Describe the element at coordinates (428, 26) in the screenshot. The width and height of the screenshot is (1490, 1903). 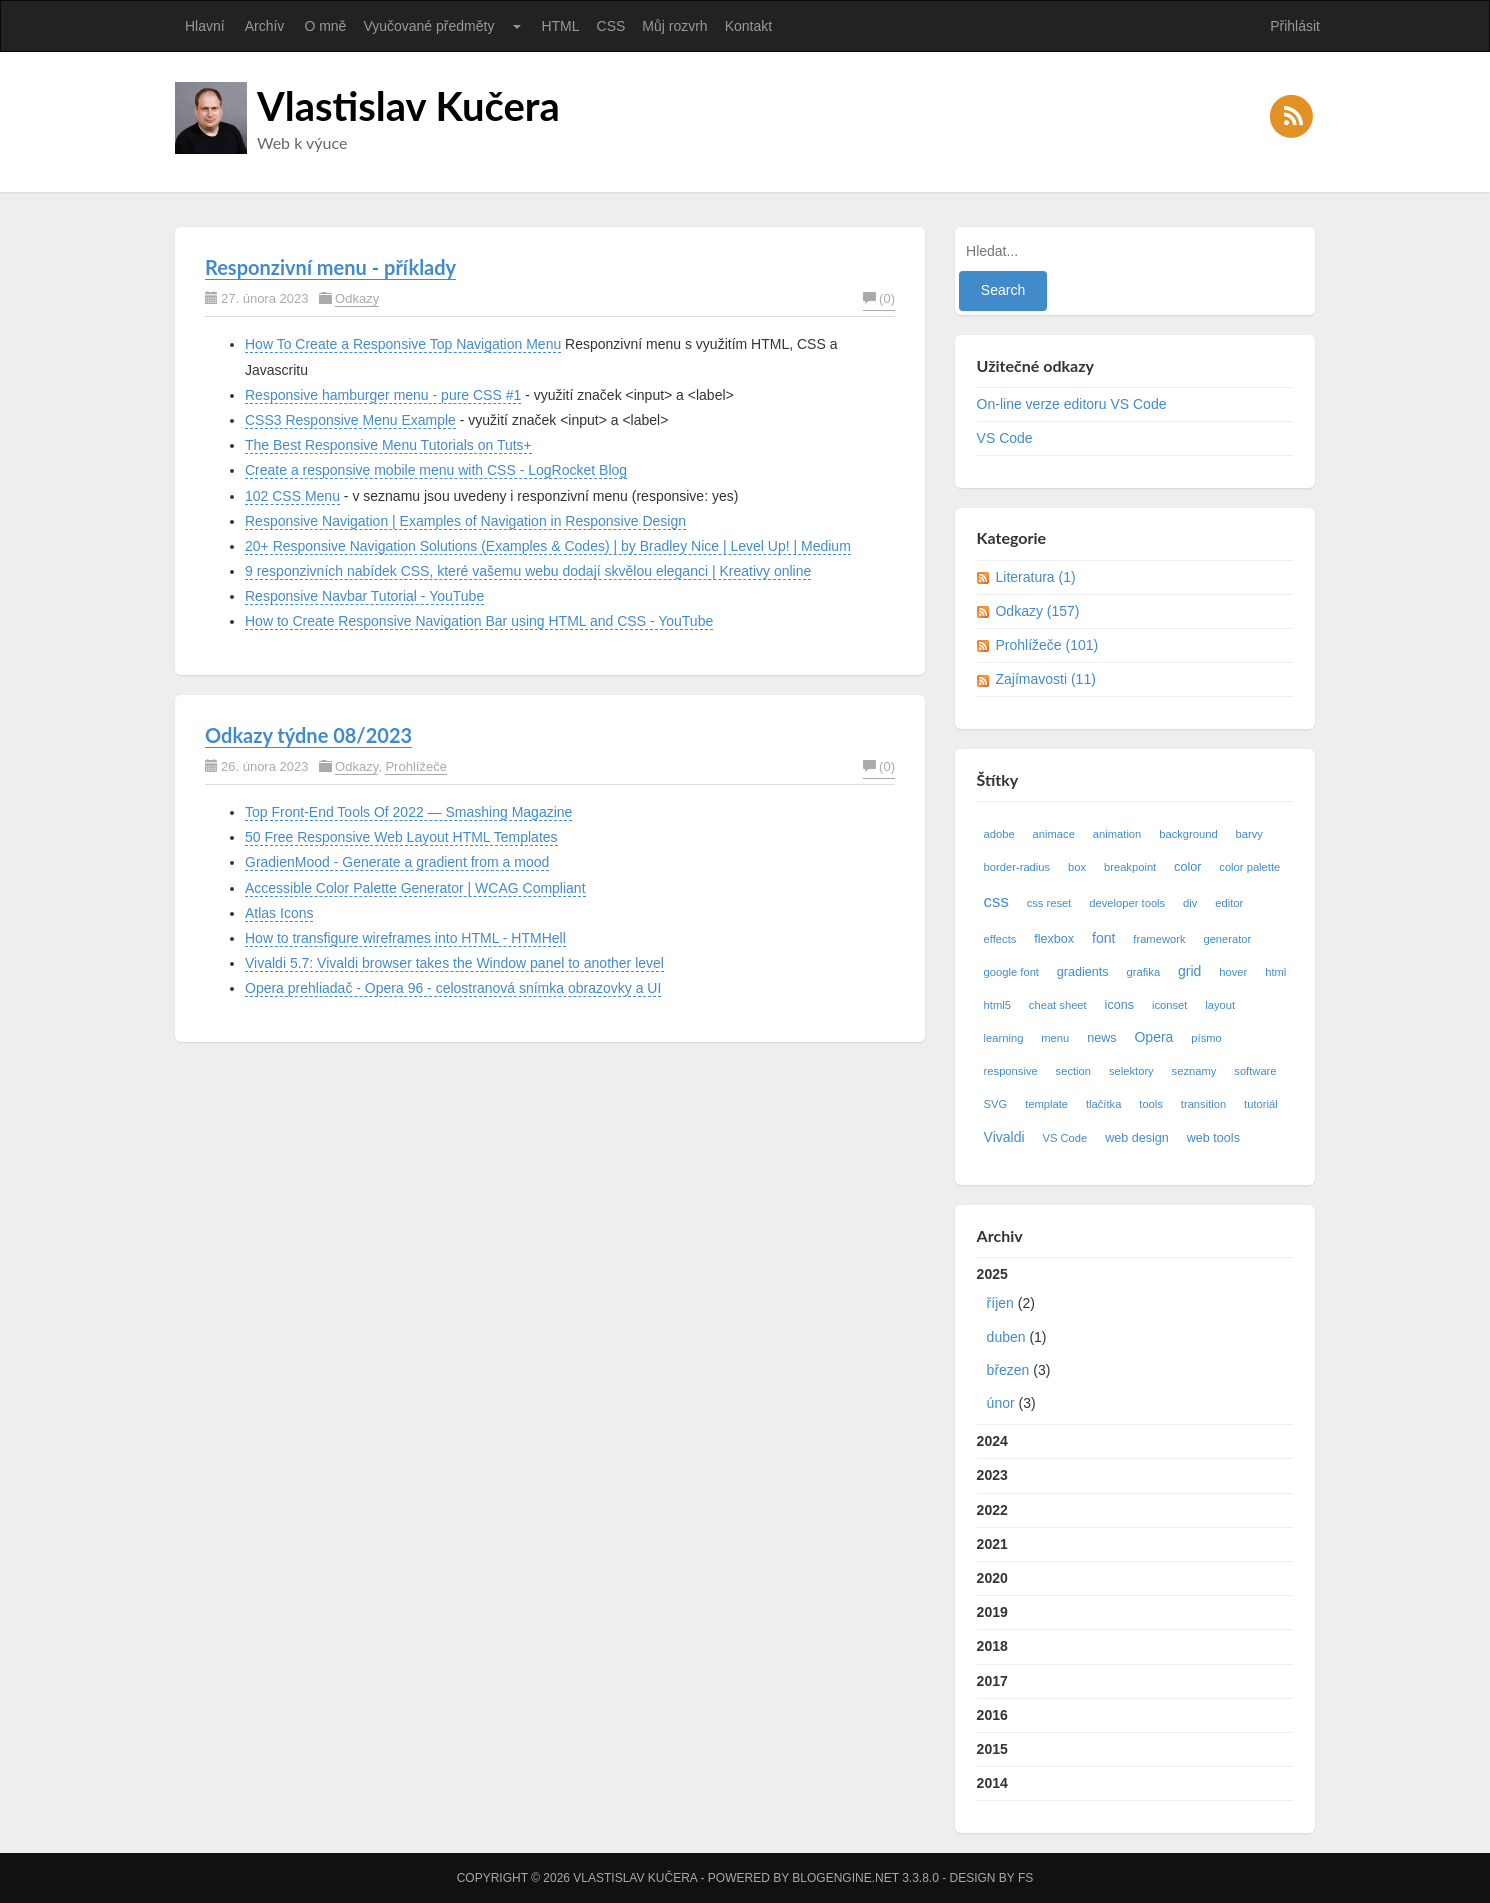
I see `Vyučované předměty` at that location.